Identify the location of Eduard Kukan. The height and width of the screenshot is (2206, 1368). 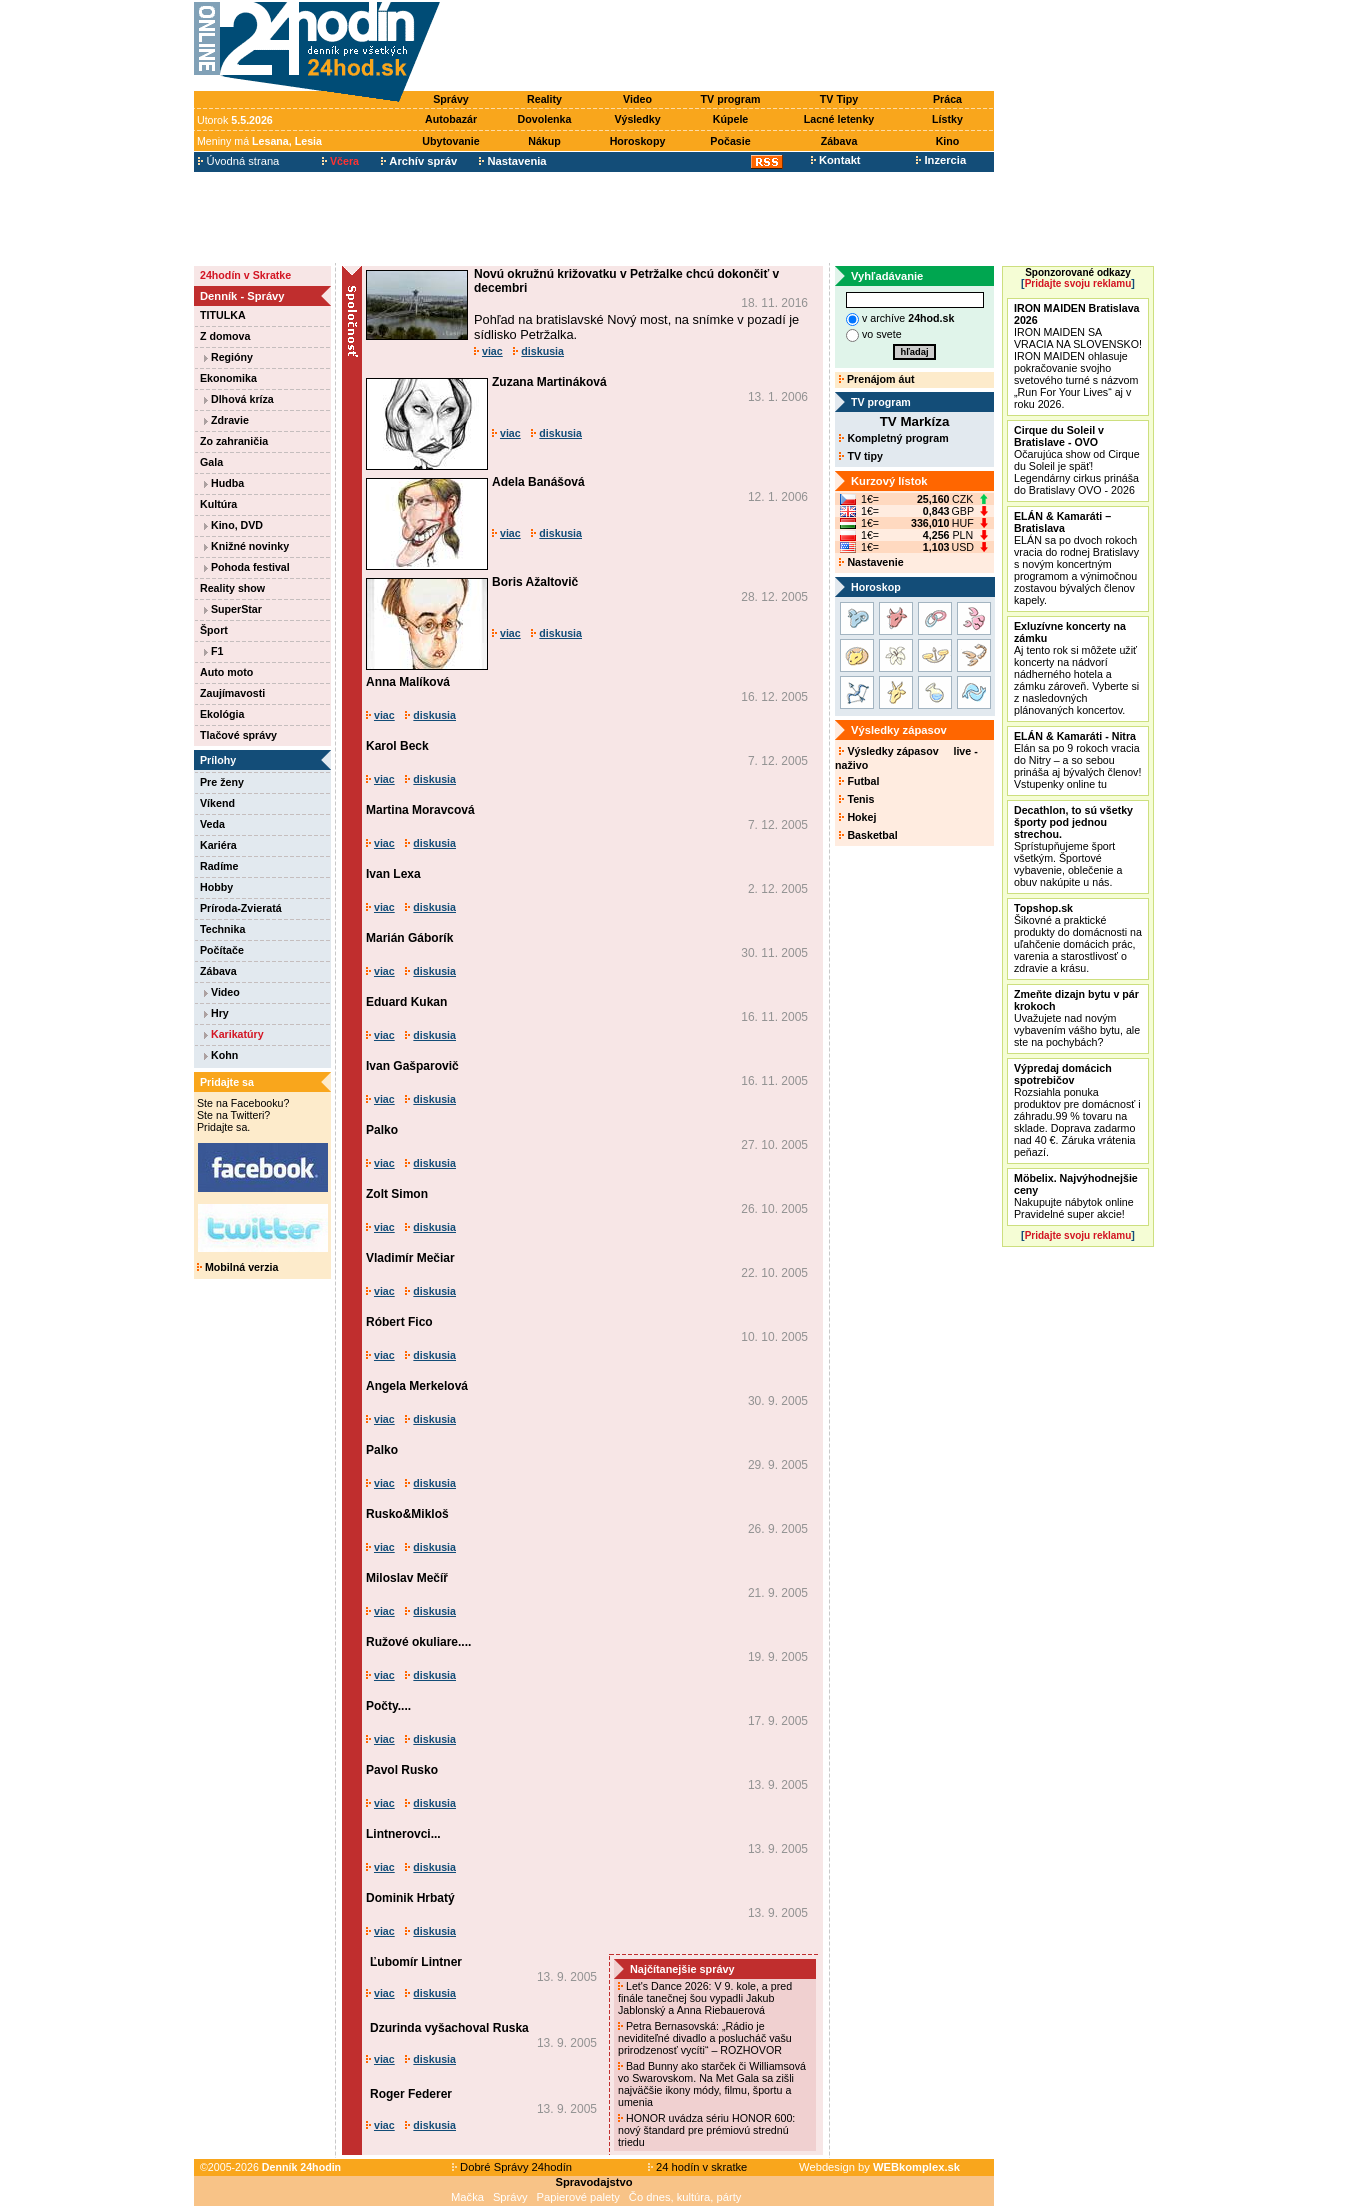
(406, 1002).